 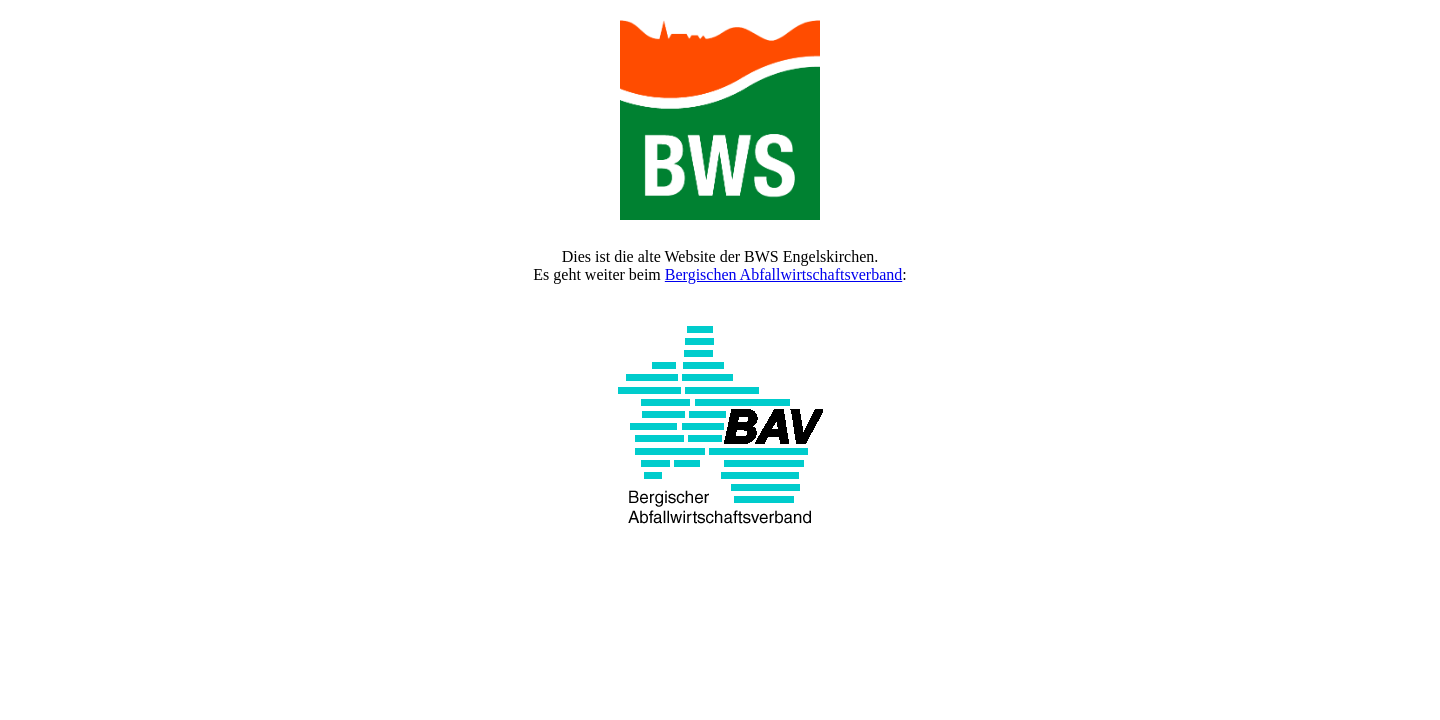 What do you see at coordinates (783, 274) in the screenshot?
I see `Bergischen Abfallwirtschaftsverband` at bounding box center [783, 274].